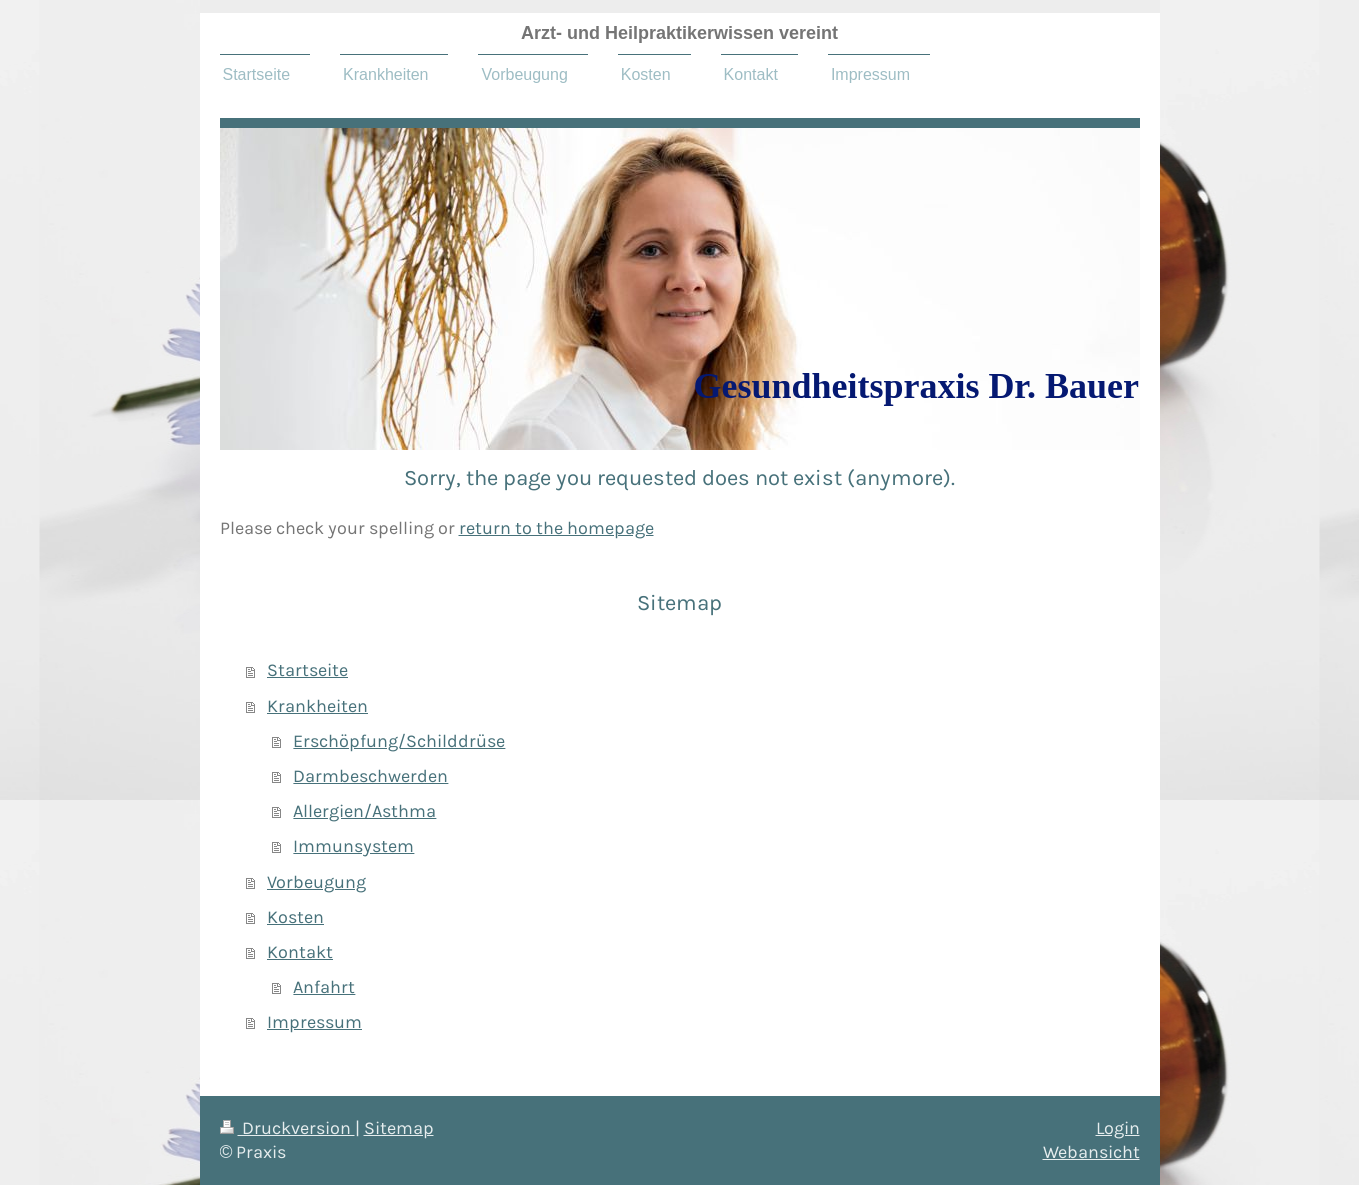  What do you see at coordinates (324, 987) in the screenshot?
I see `Anfahrt` at bounding box center [324, 987].